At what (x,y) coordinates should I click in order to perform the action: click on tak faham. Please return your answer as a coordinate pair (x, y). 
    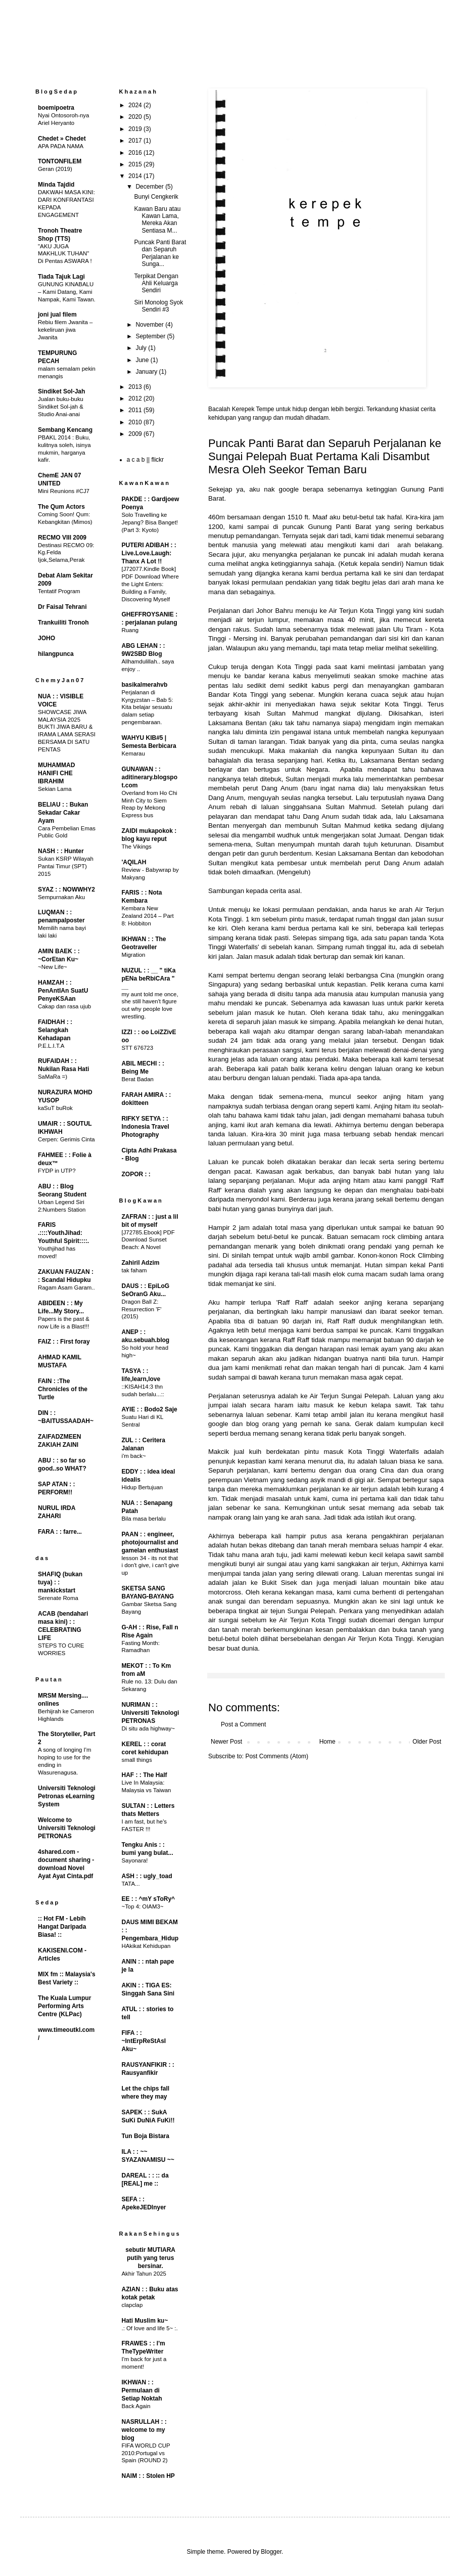
    Looking at the image, I should click on (134, 1270).